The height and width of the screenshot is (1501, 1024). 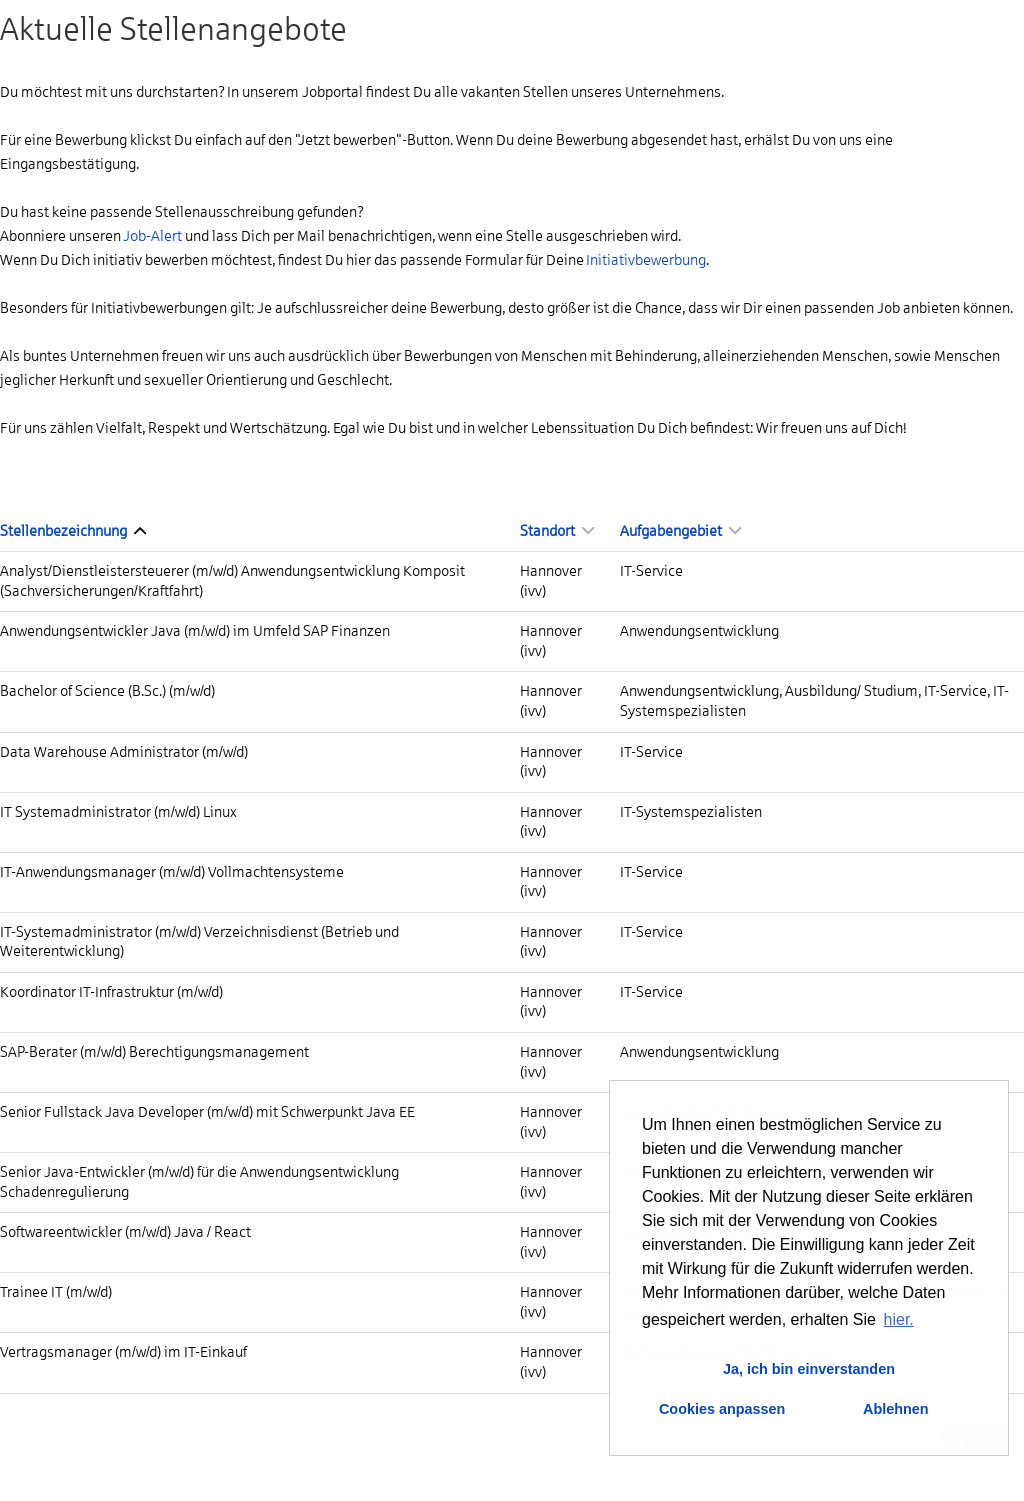 What do you see at coordinates (896, 1409) in the screenshot?
I see `Ablehnen [button]` at bounding box center [896, 1409].